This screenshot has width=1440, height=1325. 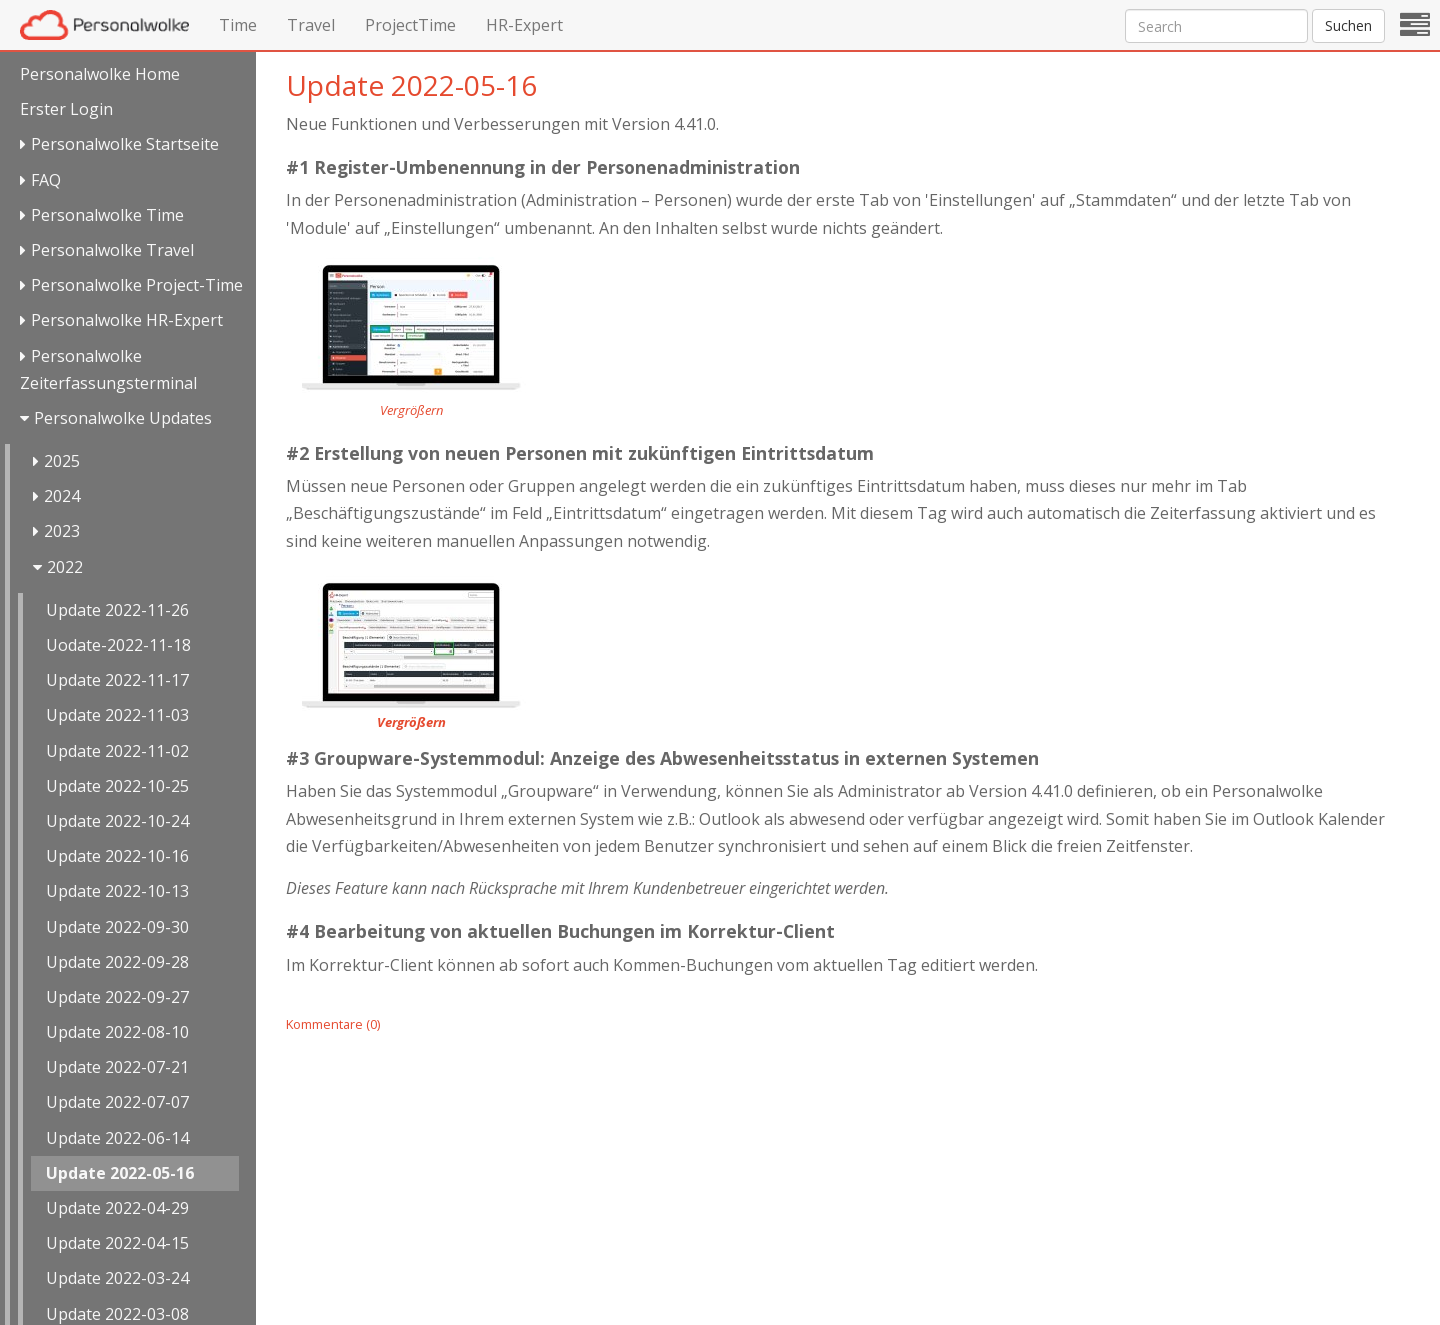 I want to click on Update 2022-10-16, so click(x=117, y=856).